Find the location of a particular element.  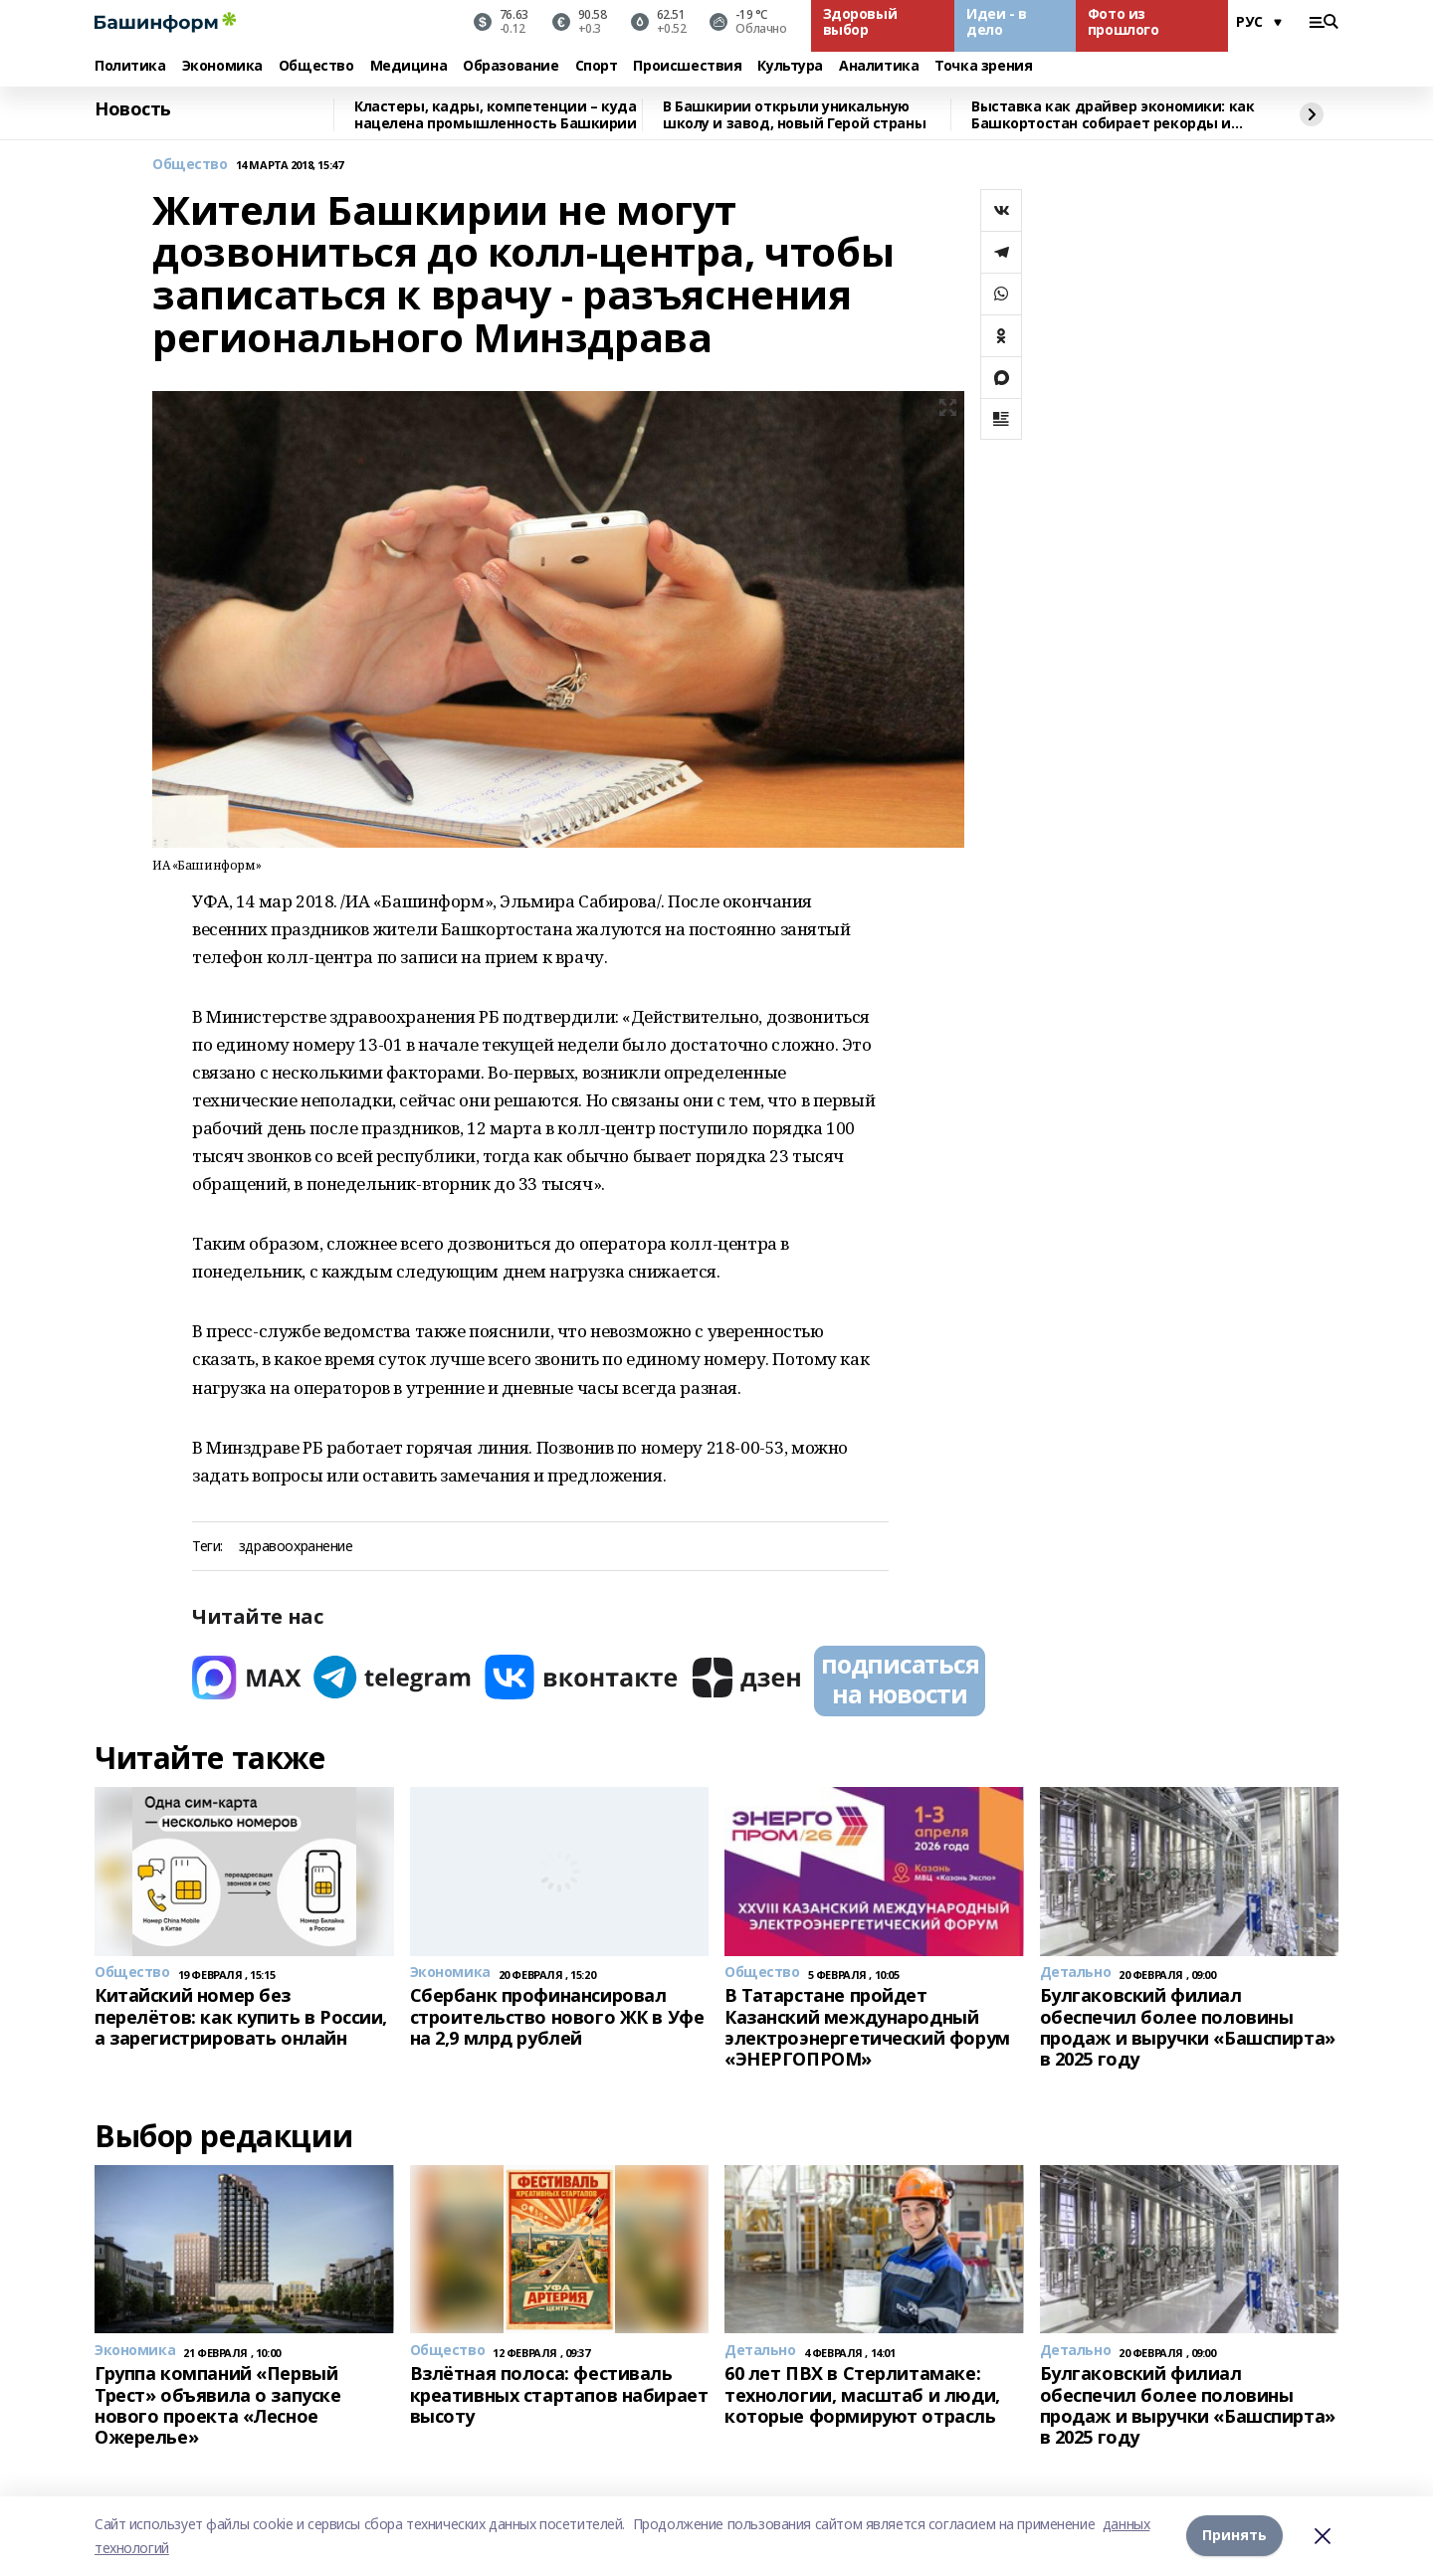

подписаться на новости is located at coordinates (899, 1678).